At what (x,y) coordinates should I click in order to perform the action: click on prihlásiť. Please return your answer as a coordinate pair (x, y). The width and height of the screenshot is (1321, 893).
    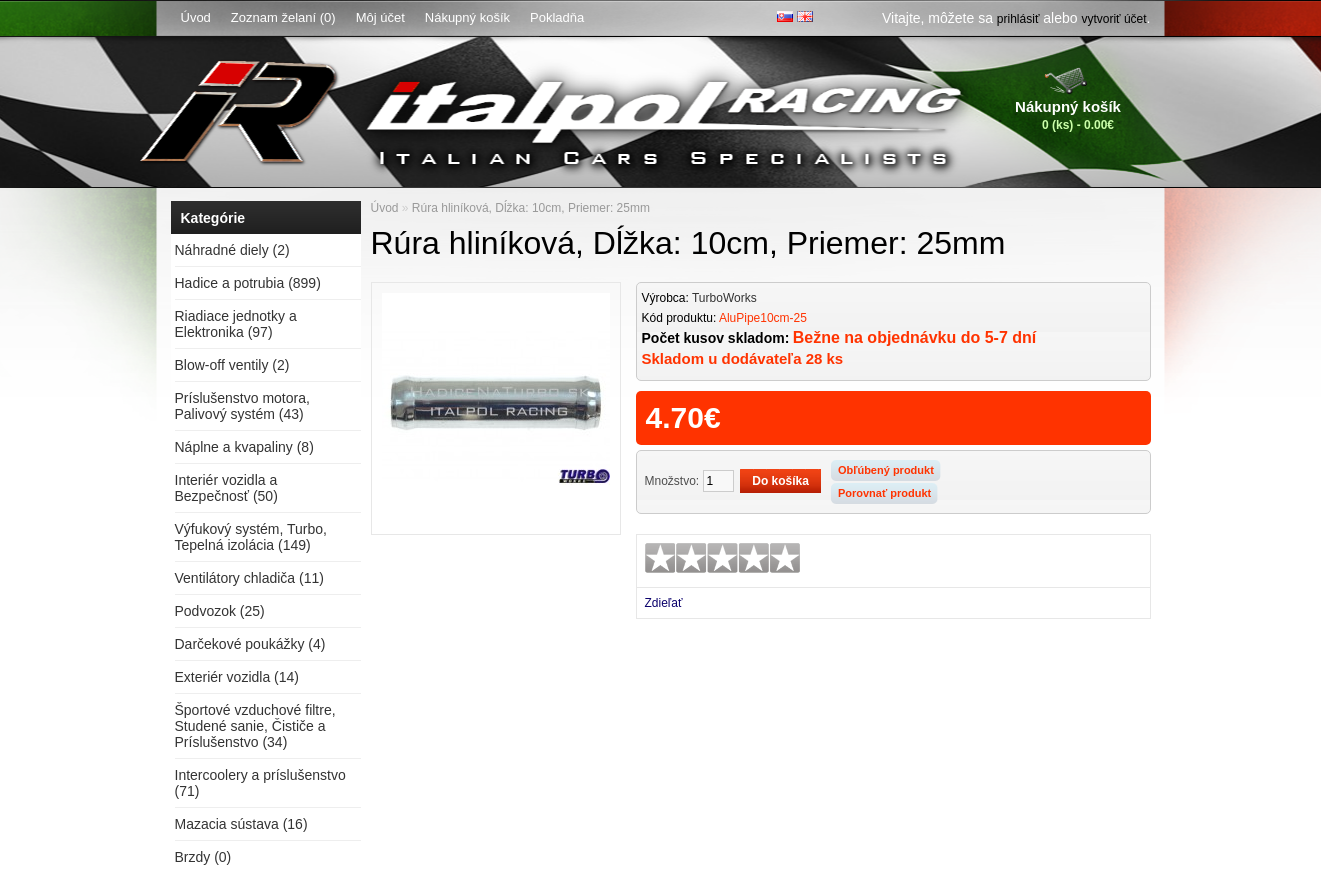
    Looking at the image, I should click on (1018, 19).